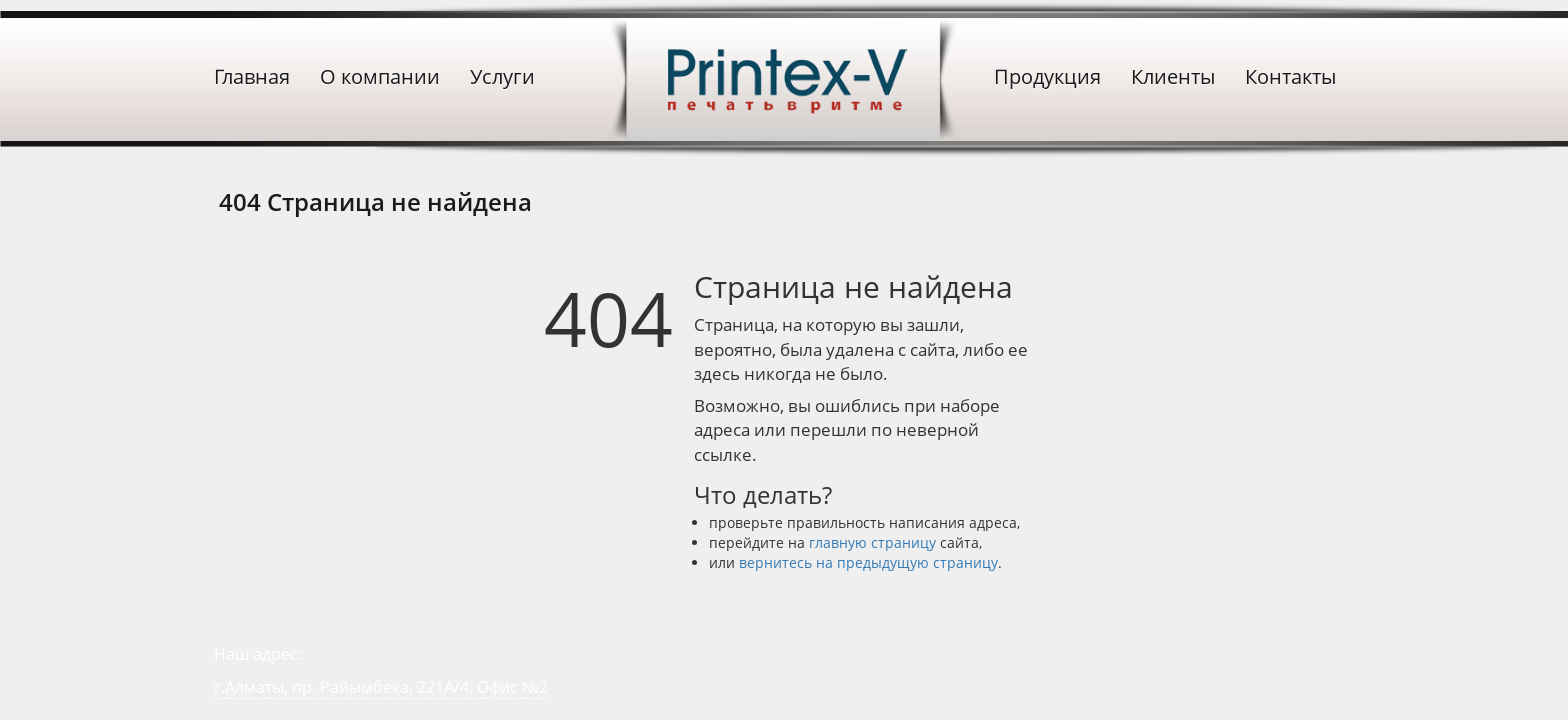 Image resolution: width=1568 pixels, height=720 pixels. What do you see at coordinates (502, 76) in the screenshot?
I see `Услуги` at bounding box center [502, 76].